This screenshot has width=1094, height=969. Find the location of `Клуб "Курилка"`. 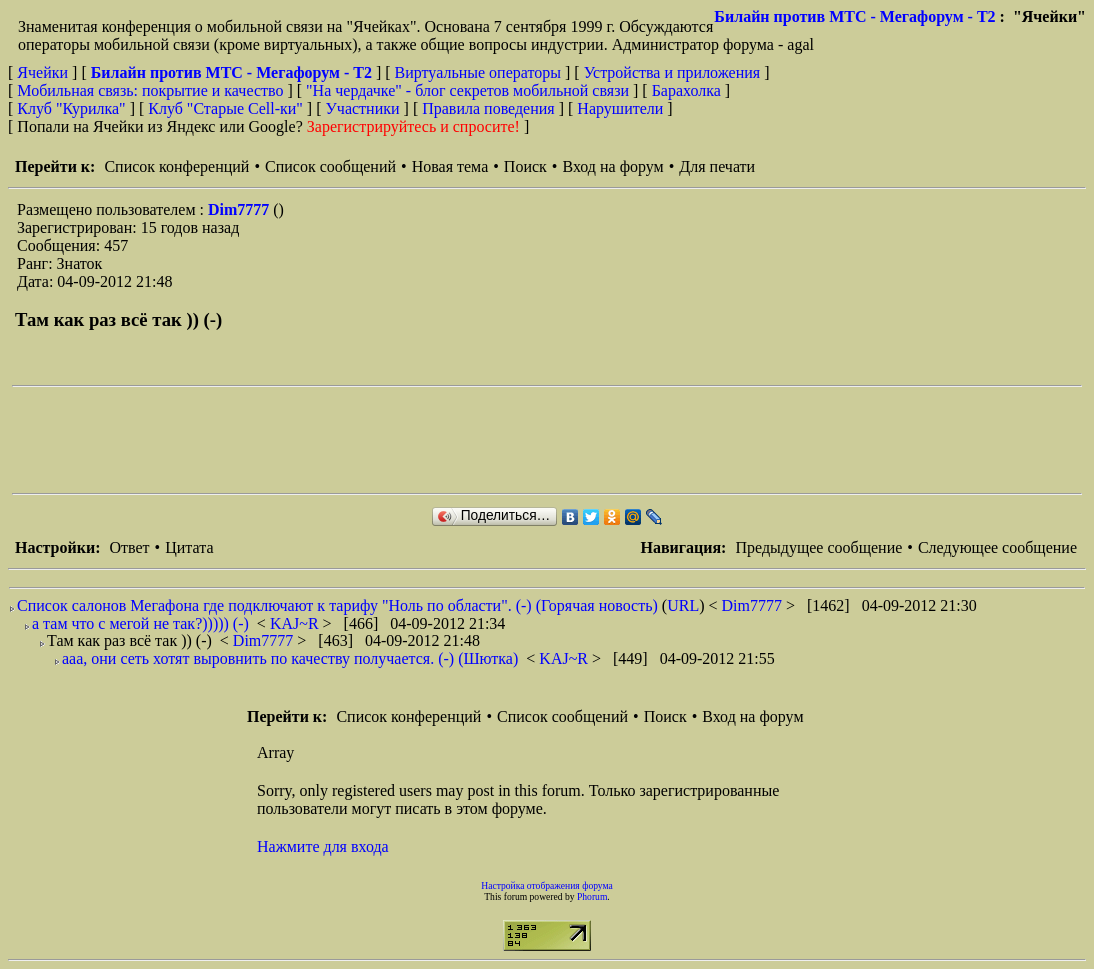

Клуб "Курилка" is located at coordinates (71, 108).